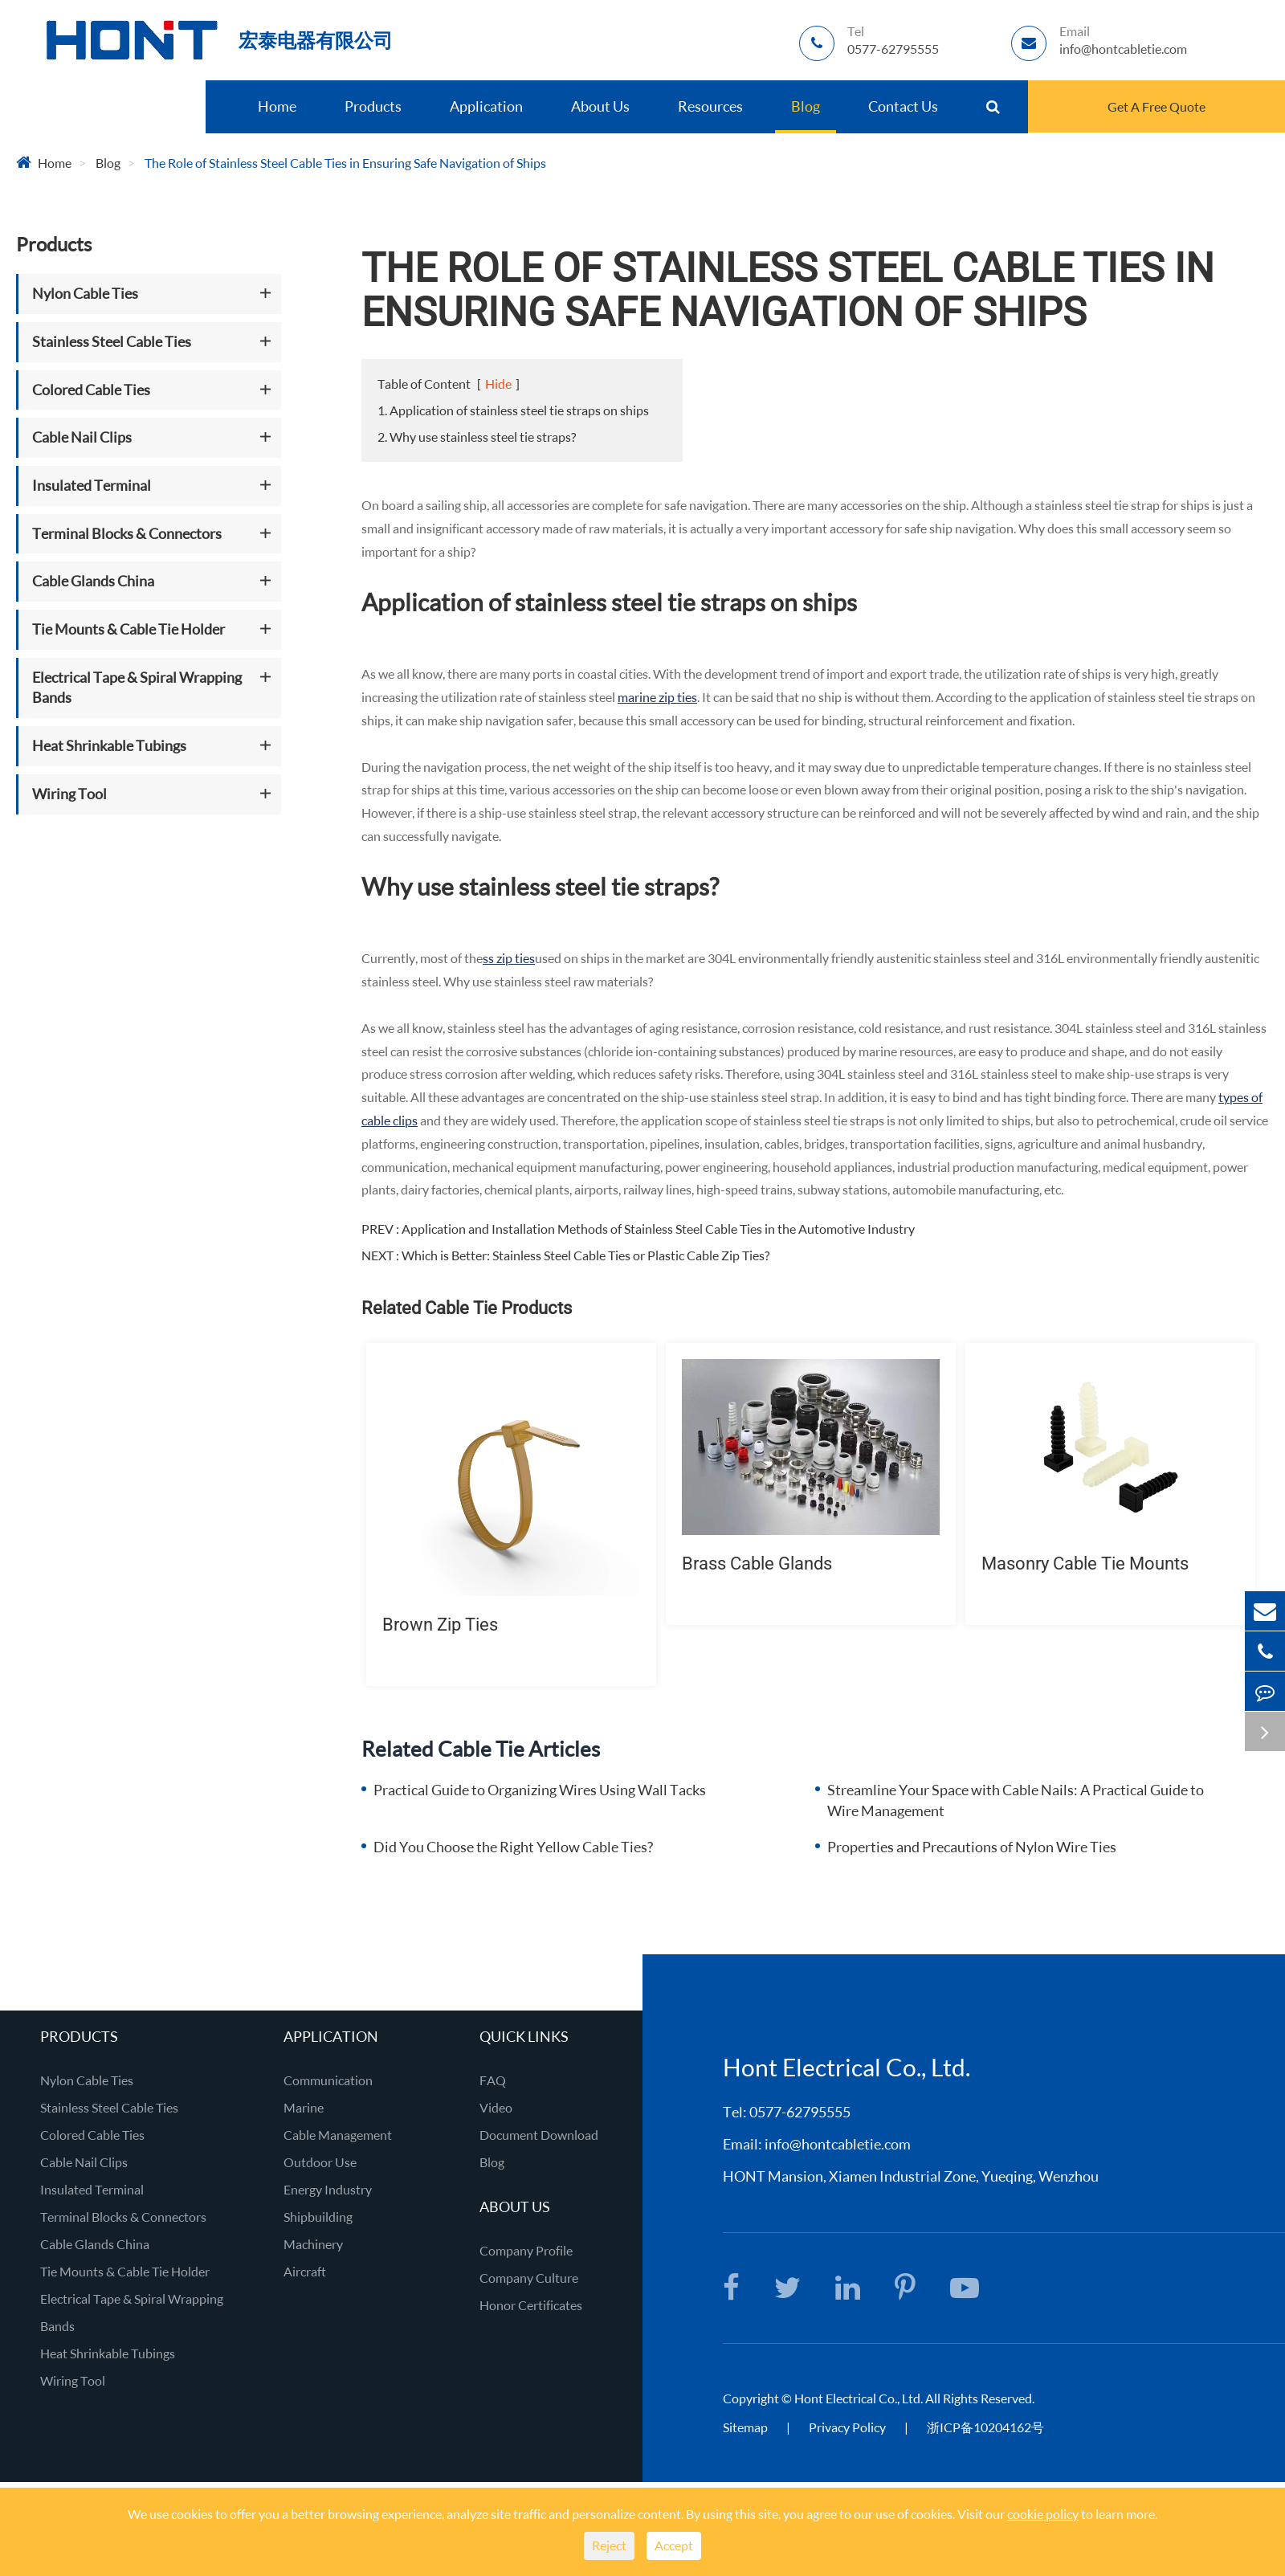  I want to click on Accept, so click(674, 2545).